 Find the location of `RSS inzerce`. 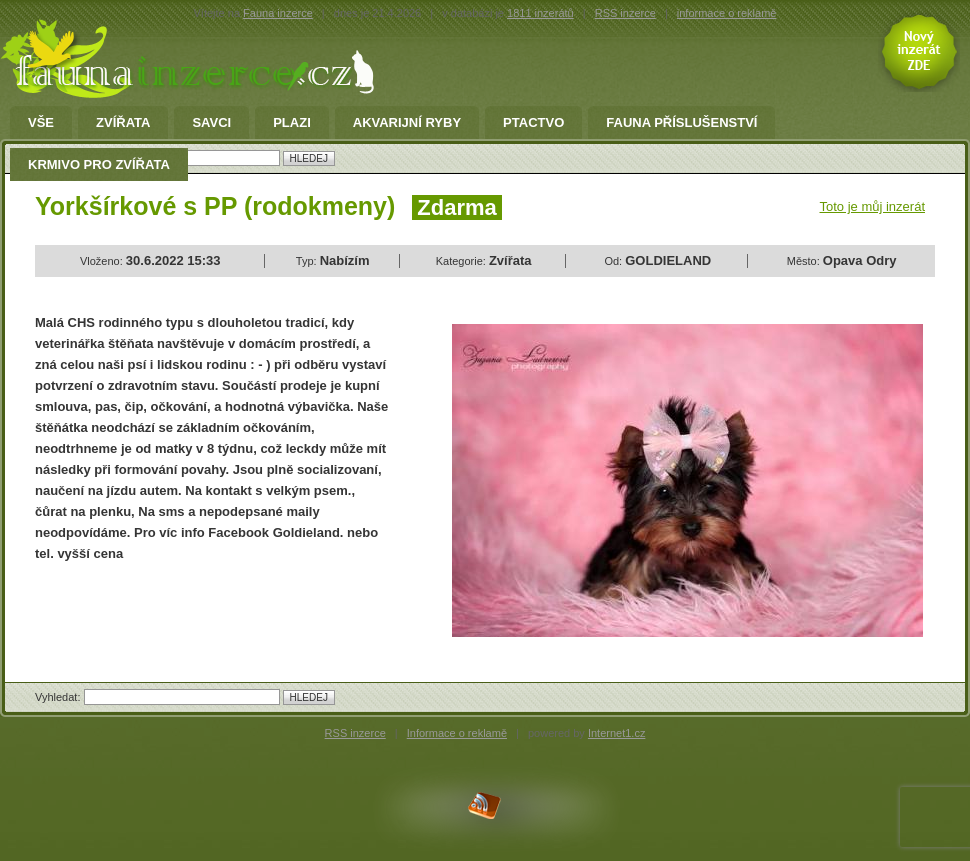

RSS inzerce is located at coordinates (625, 13).